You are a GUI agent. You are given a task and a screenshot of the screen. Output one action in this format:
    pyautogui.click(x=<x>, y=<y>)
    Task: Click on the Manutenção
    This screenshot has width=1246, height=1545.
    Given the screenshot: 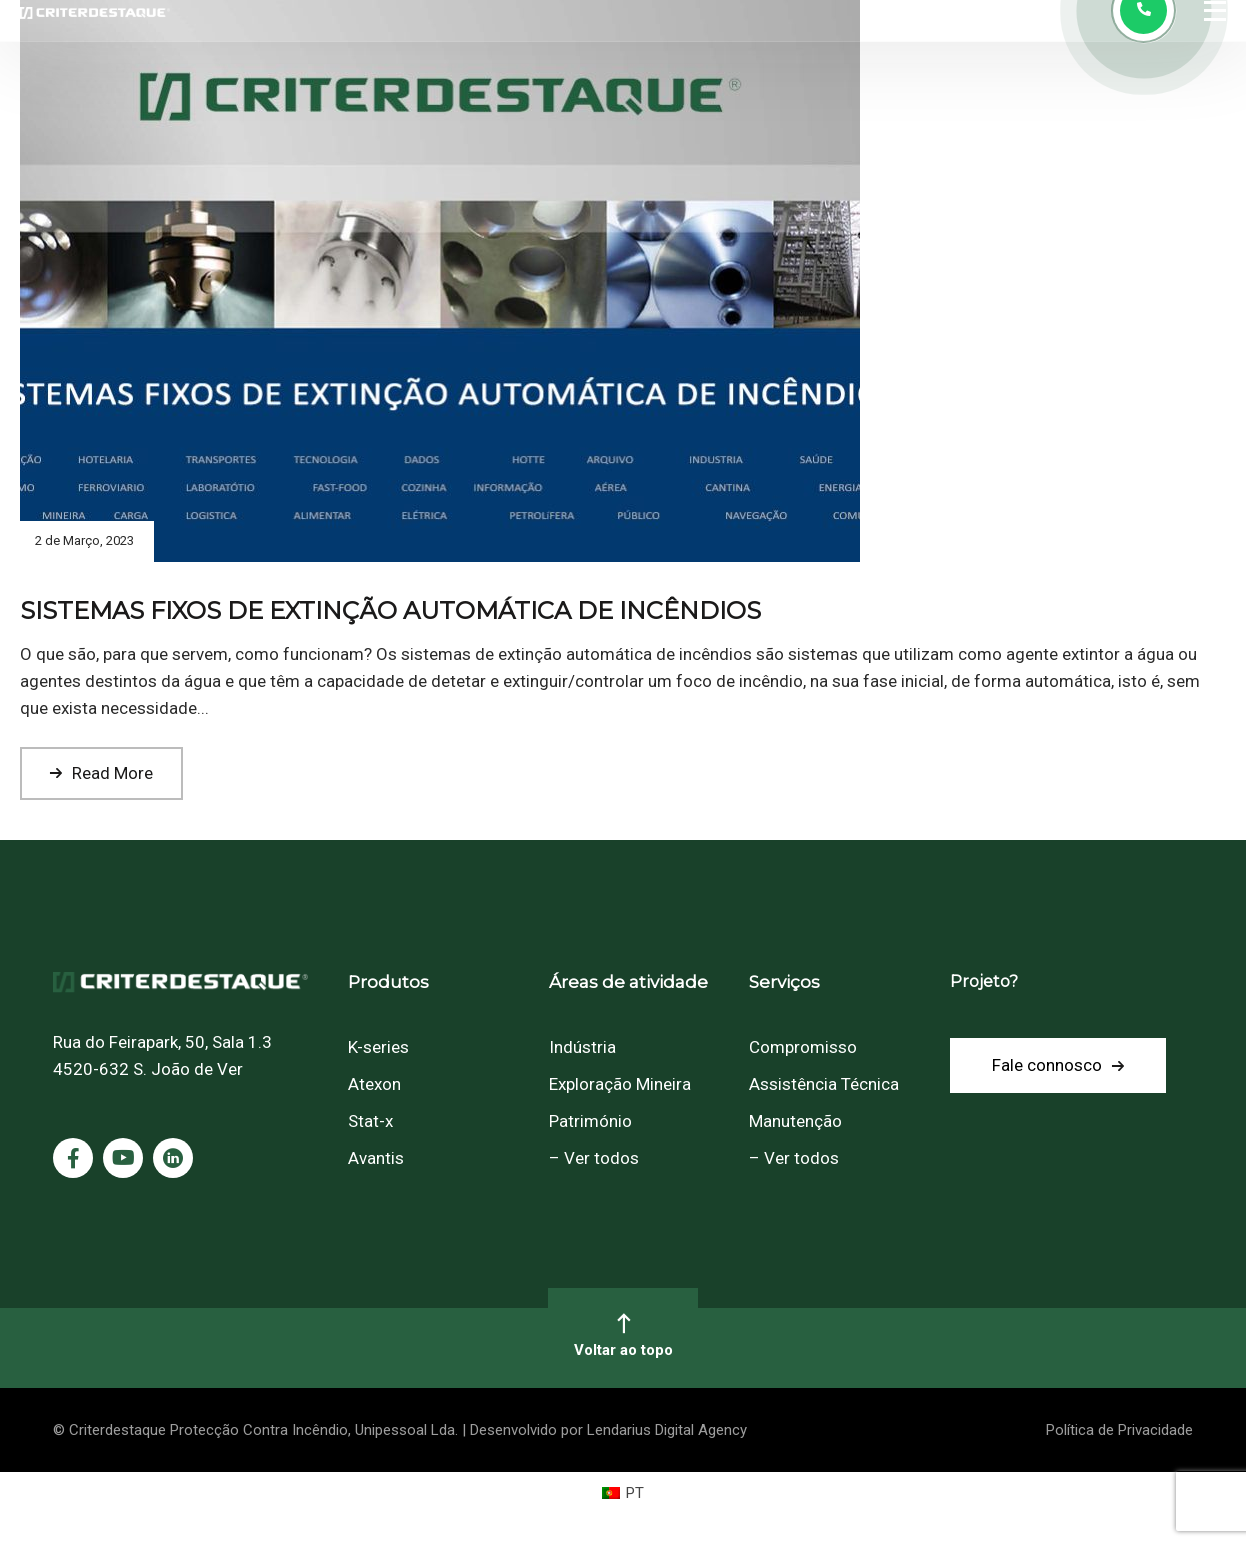 What is the action you would take?
    pyautogui.click(x=795, y=1121)
    